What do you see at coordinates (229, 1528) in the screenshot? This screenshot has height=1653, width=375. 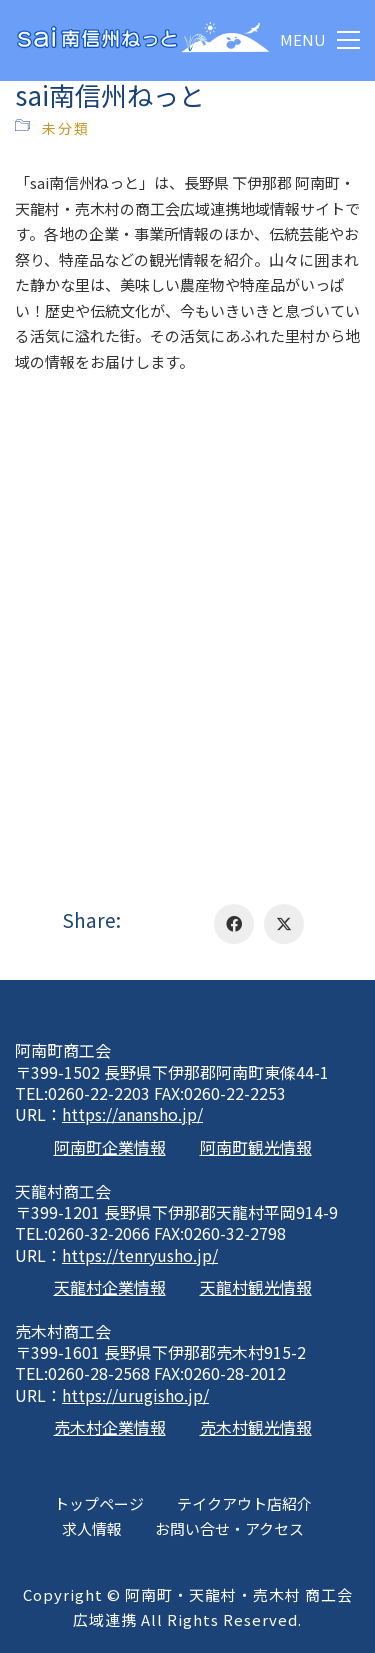 I see `お問い合せ・アクセス` at bounding box center [229, 1528].